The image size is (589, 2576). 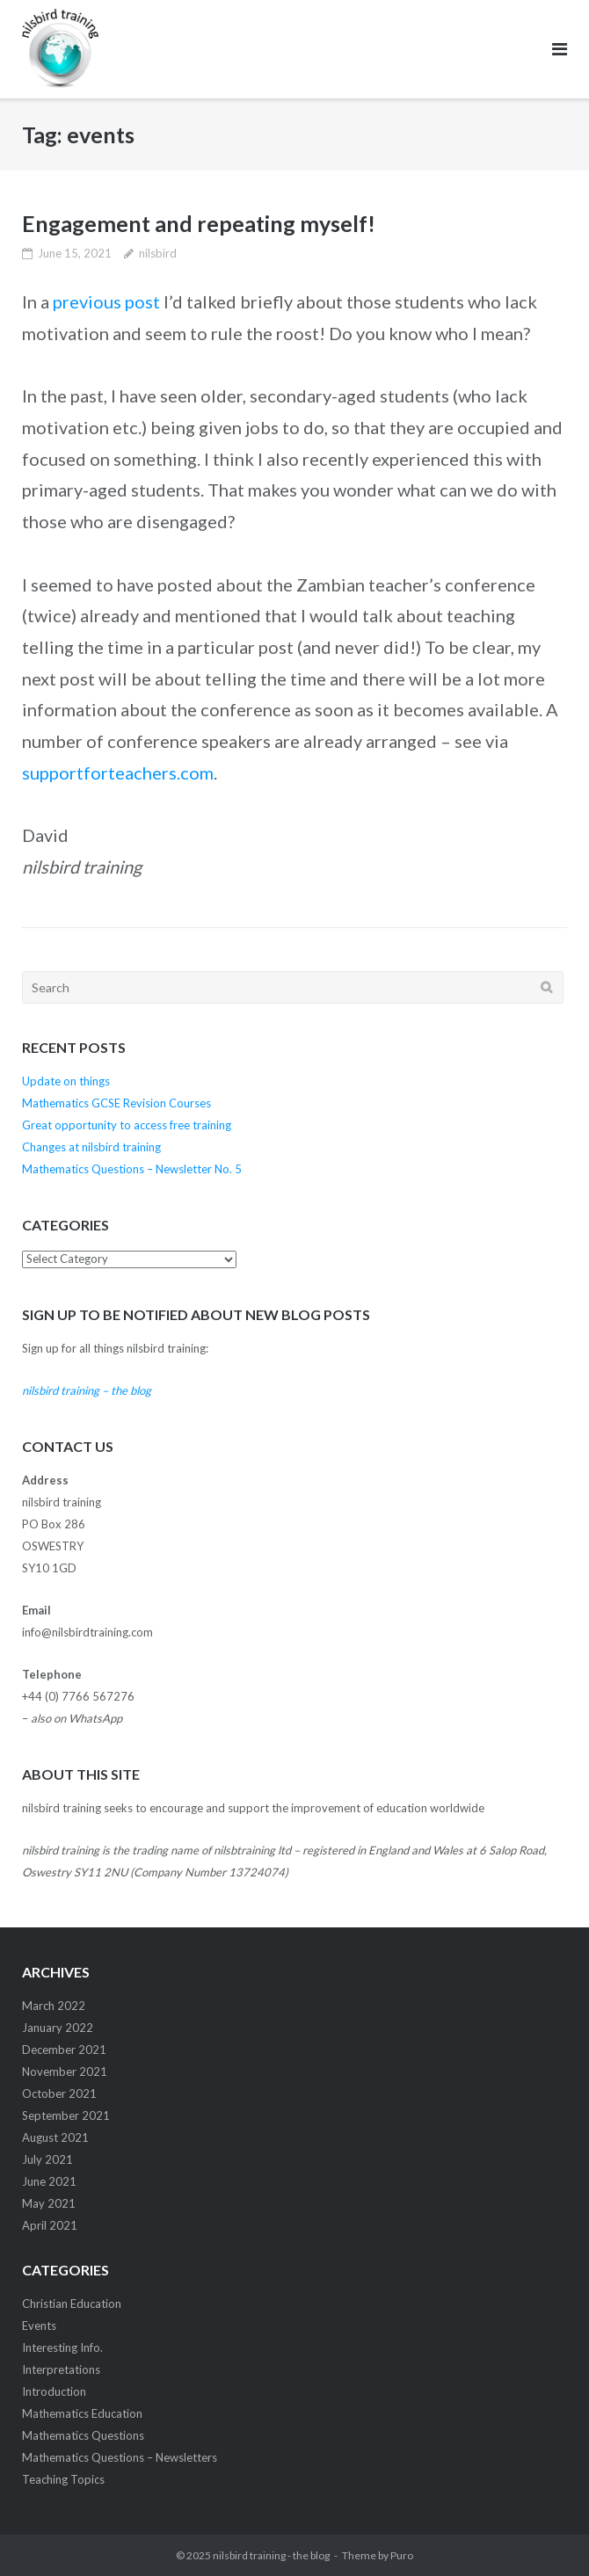 I want to click on Christian Education, so click(x=71, y=2304).